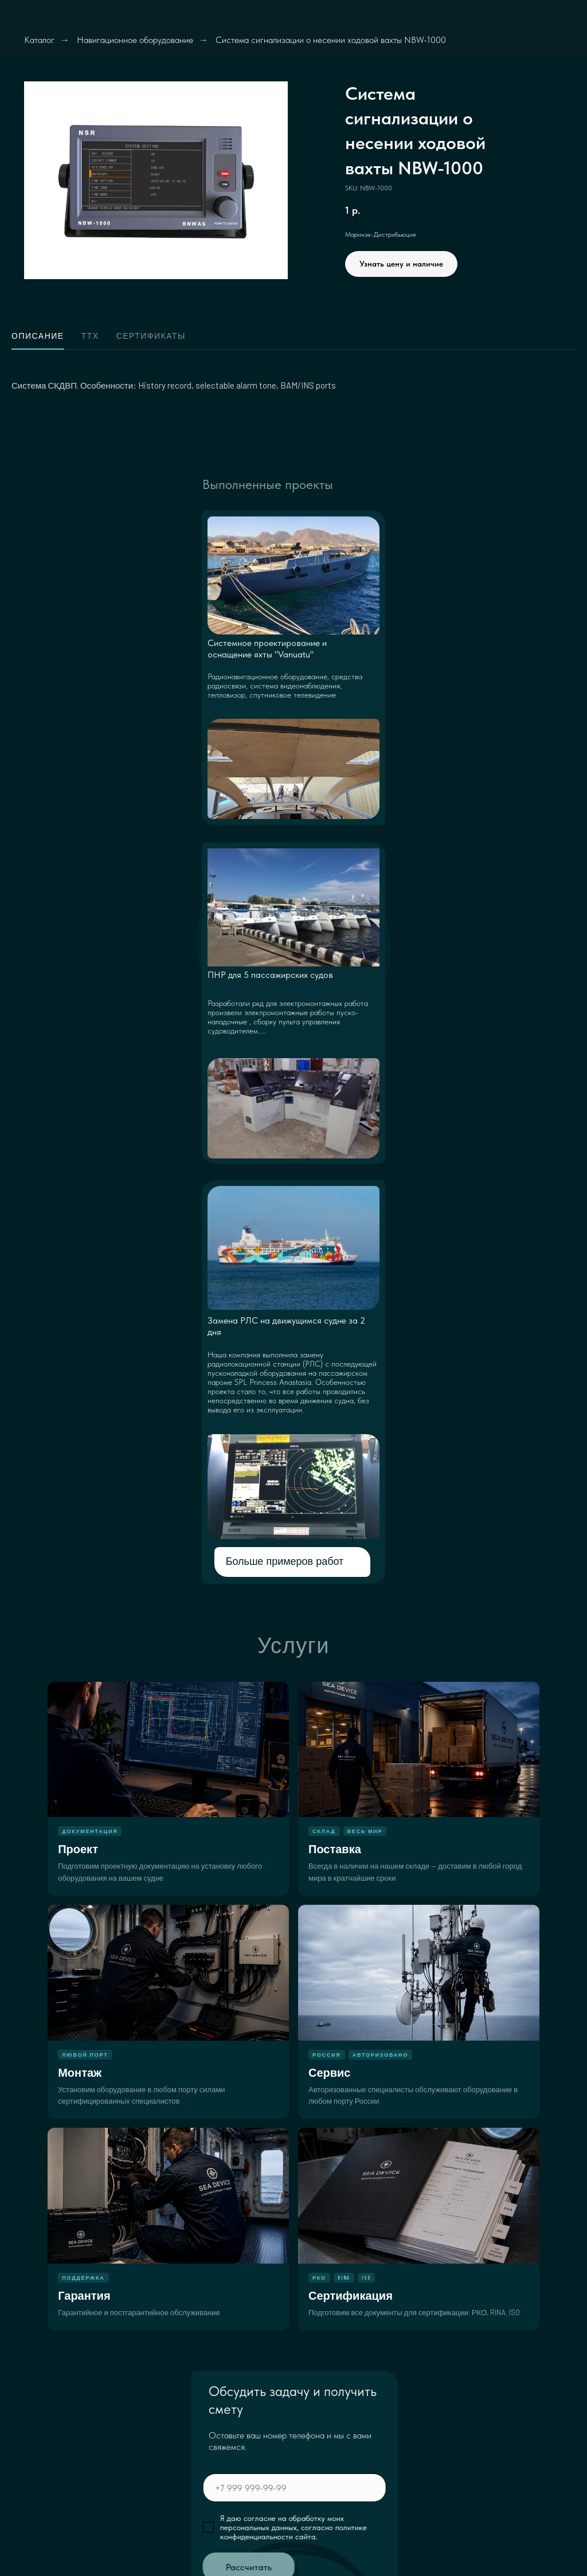 This screenshot has height=2576, width=587. What do you see at coordinates (135, 39) in the screenshot?
I see `Навигационное оборудование` at bounding box center [135, 39].